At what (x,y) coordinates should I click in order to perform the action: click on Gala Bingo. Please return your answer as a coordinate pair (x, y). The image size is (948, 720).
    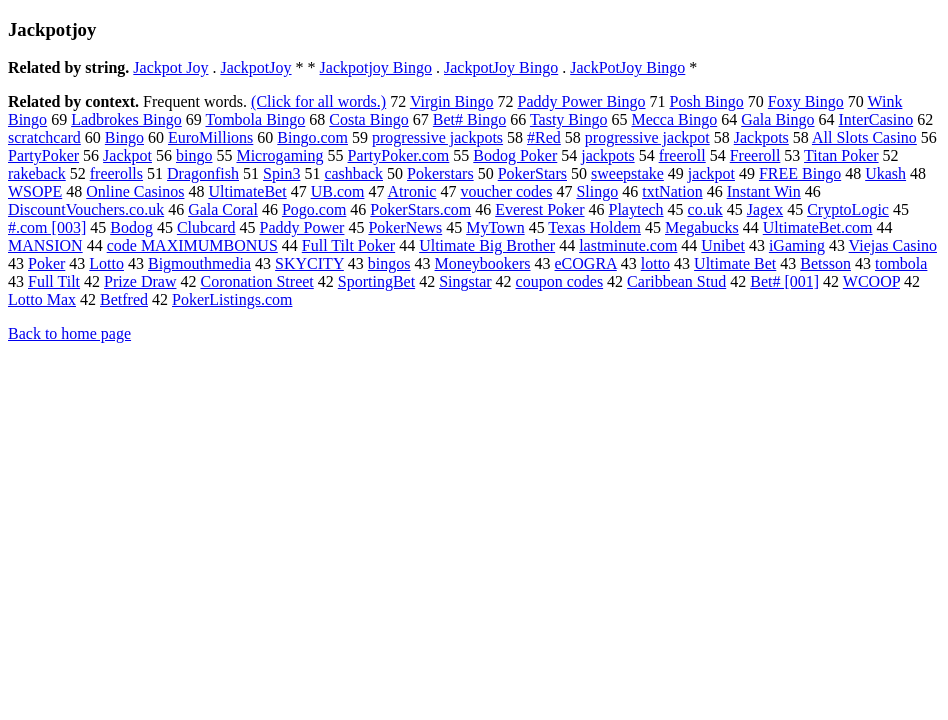
    Looking at the image, I should click on (777, 119).